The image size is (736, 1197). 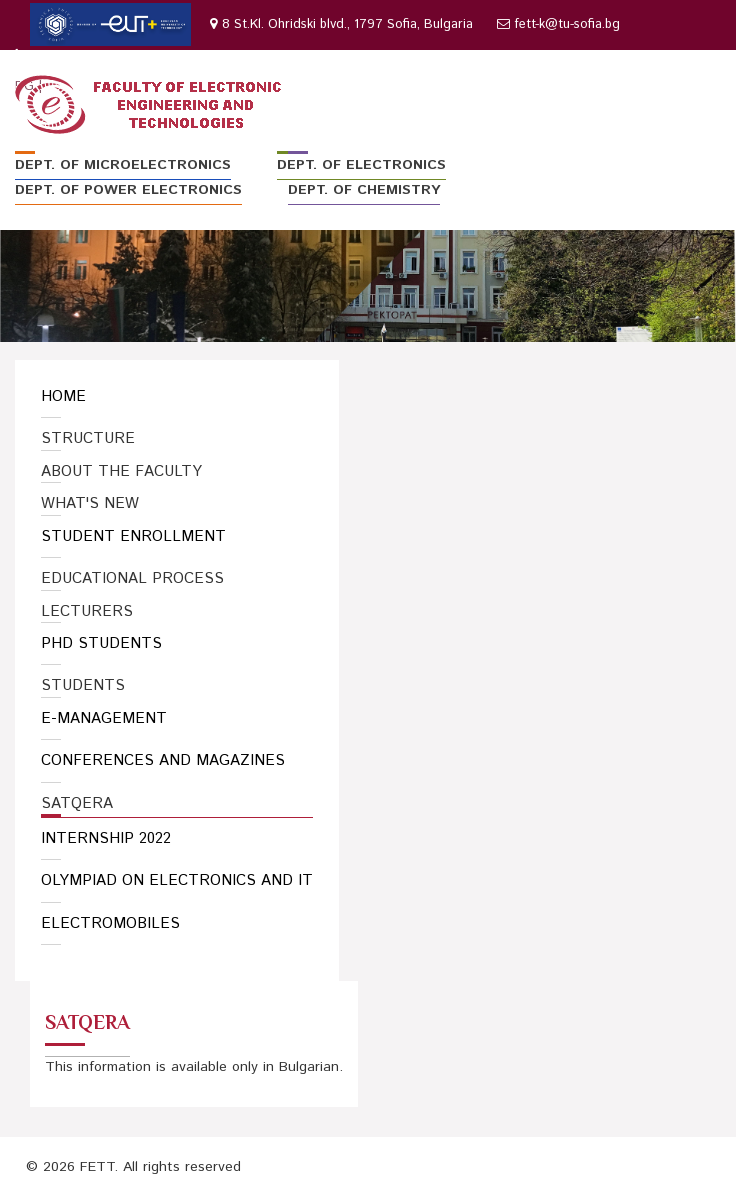 What do you see at coordinates (101, 643) in the screenshot?
I see `PhD Students` at bounding box center [101, 643].